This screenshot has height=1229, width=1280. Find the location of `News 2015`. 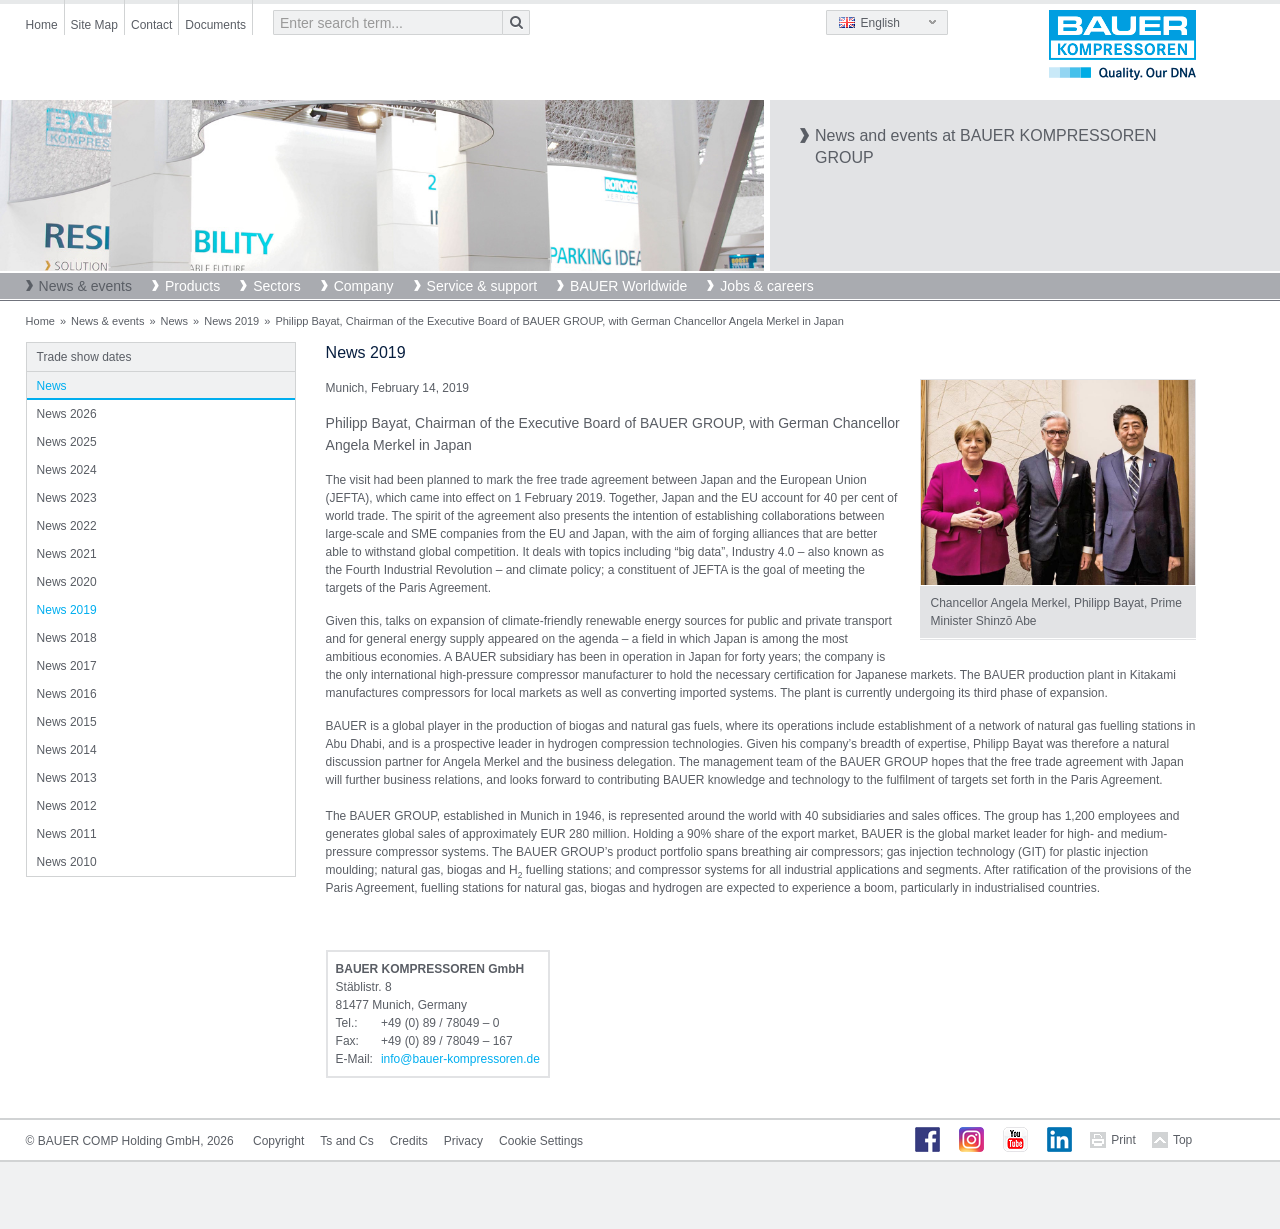

News 2015 is located at coordinates (67, 722).